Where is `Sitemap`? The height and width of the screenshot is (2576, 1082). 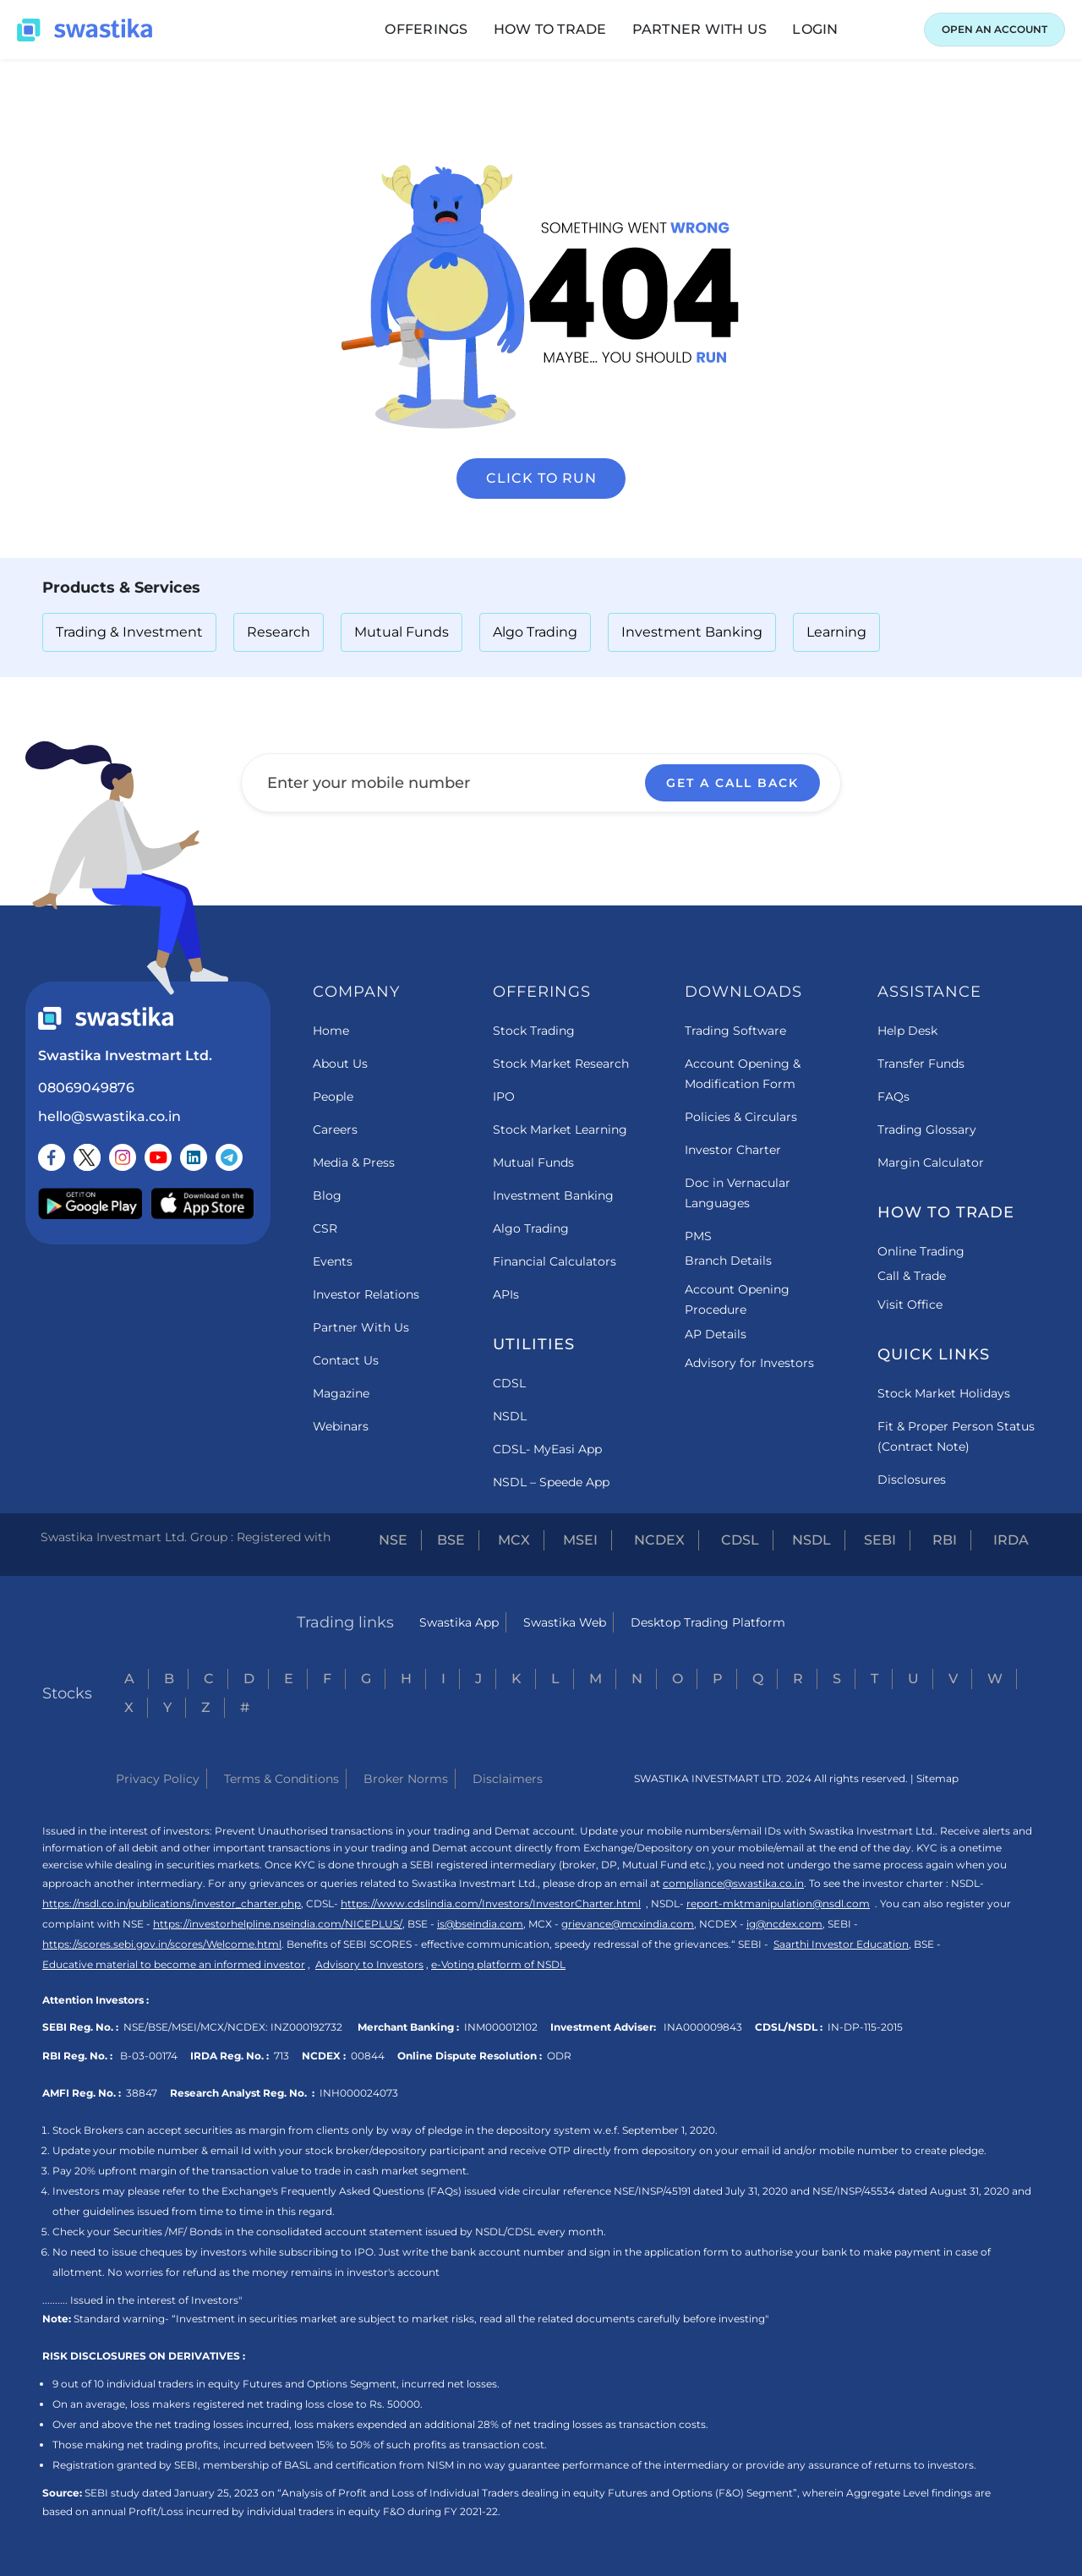
Sitemap is located at coordinates (937, 1778).